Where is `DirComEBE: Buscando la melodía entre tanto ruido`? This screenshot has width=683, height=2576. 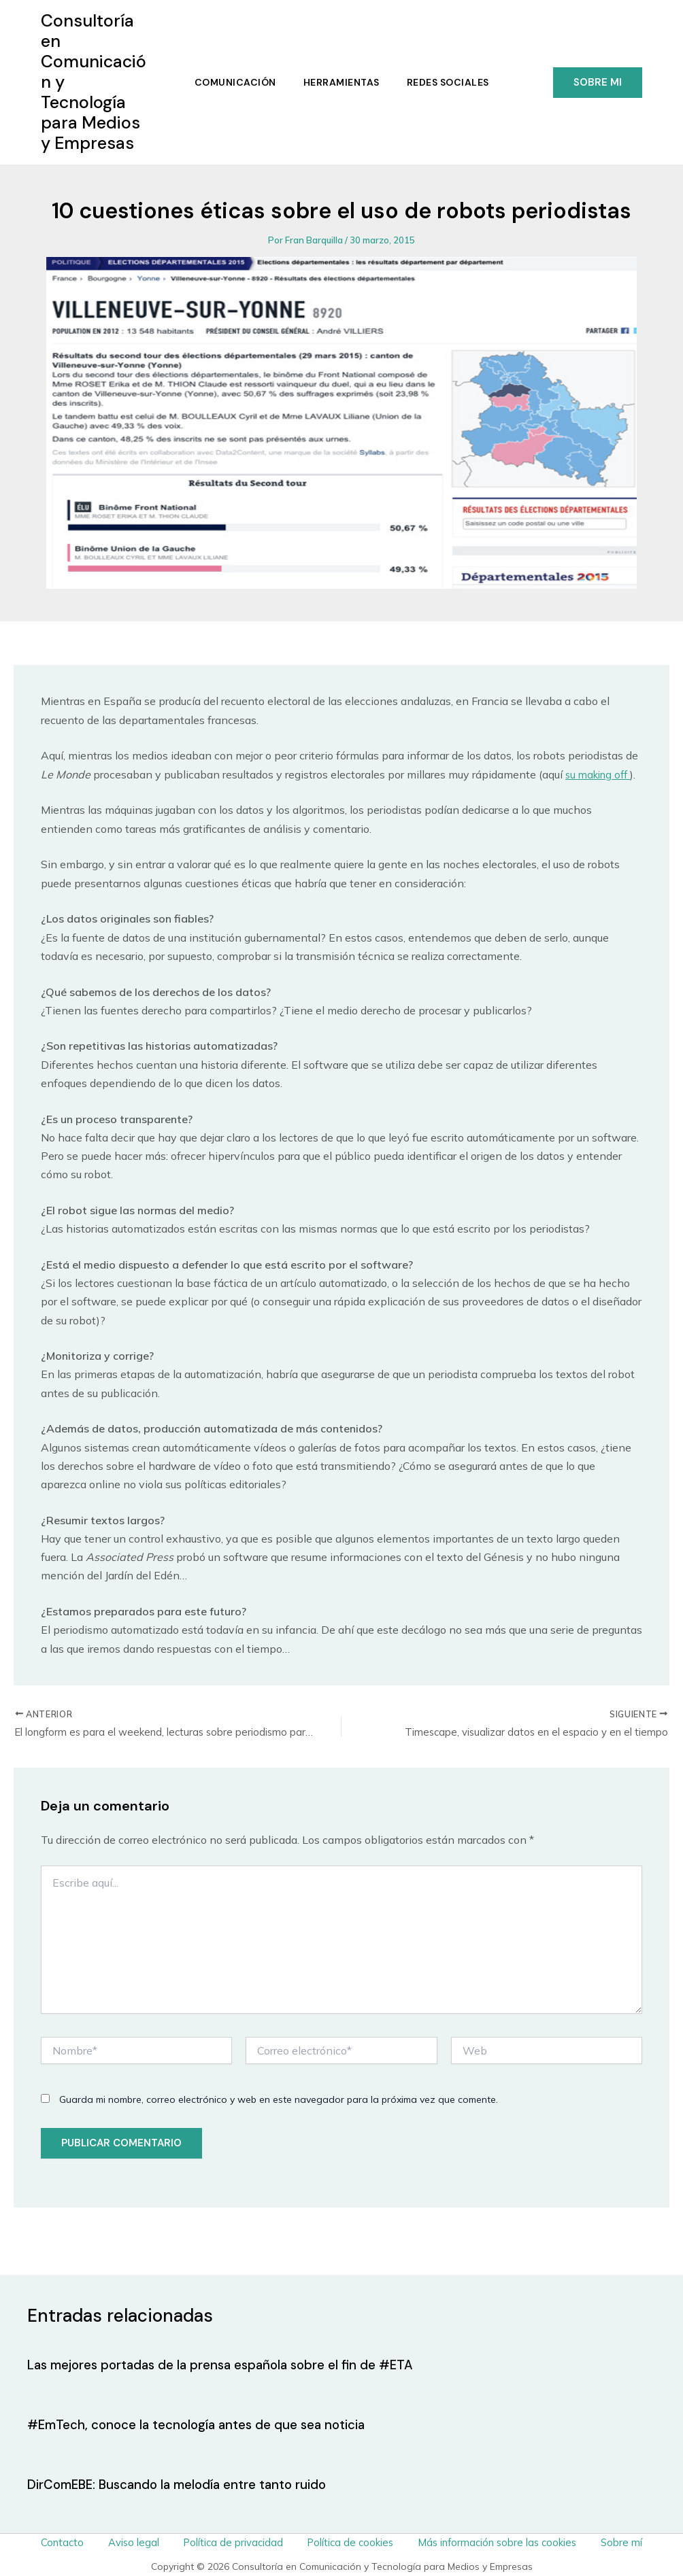 DirComEBE: Buscando la melodía entre tanto ruido is located at coordinates (186, 2483).